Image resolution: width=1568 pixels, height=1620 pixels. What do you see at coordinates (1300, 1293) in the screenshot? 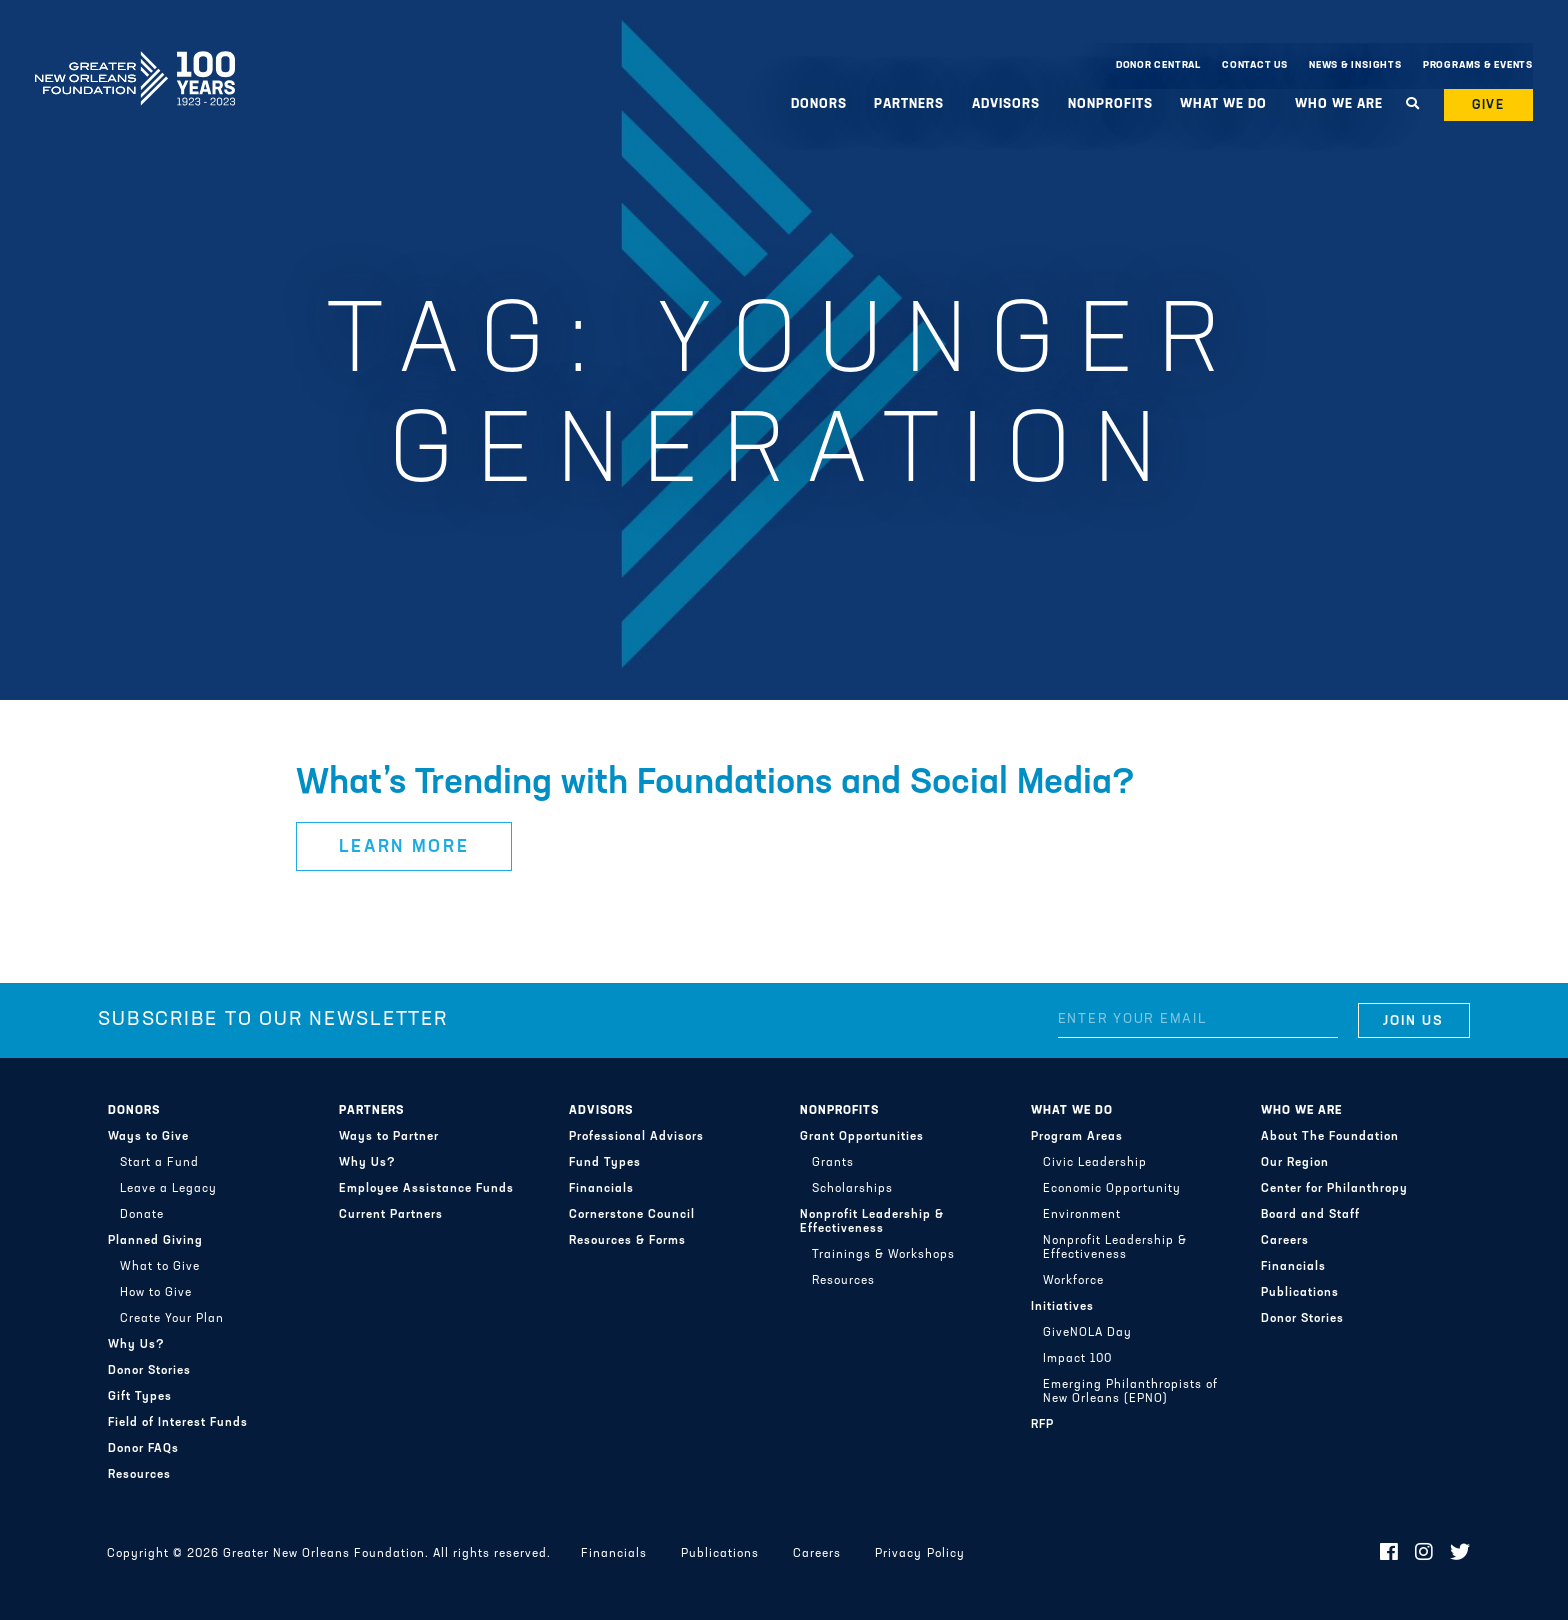
I see `Publications` at bounding box center [1300, 1293].